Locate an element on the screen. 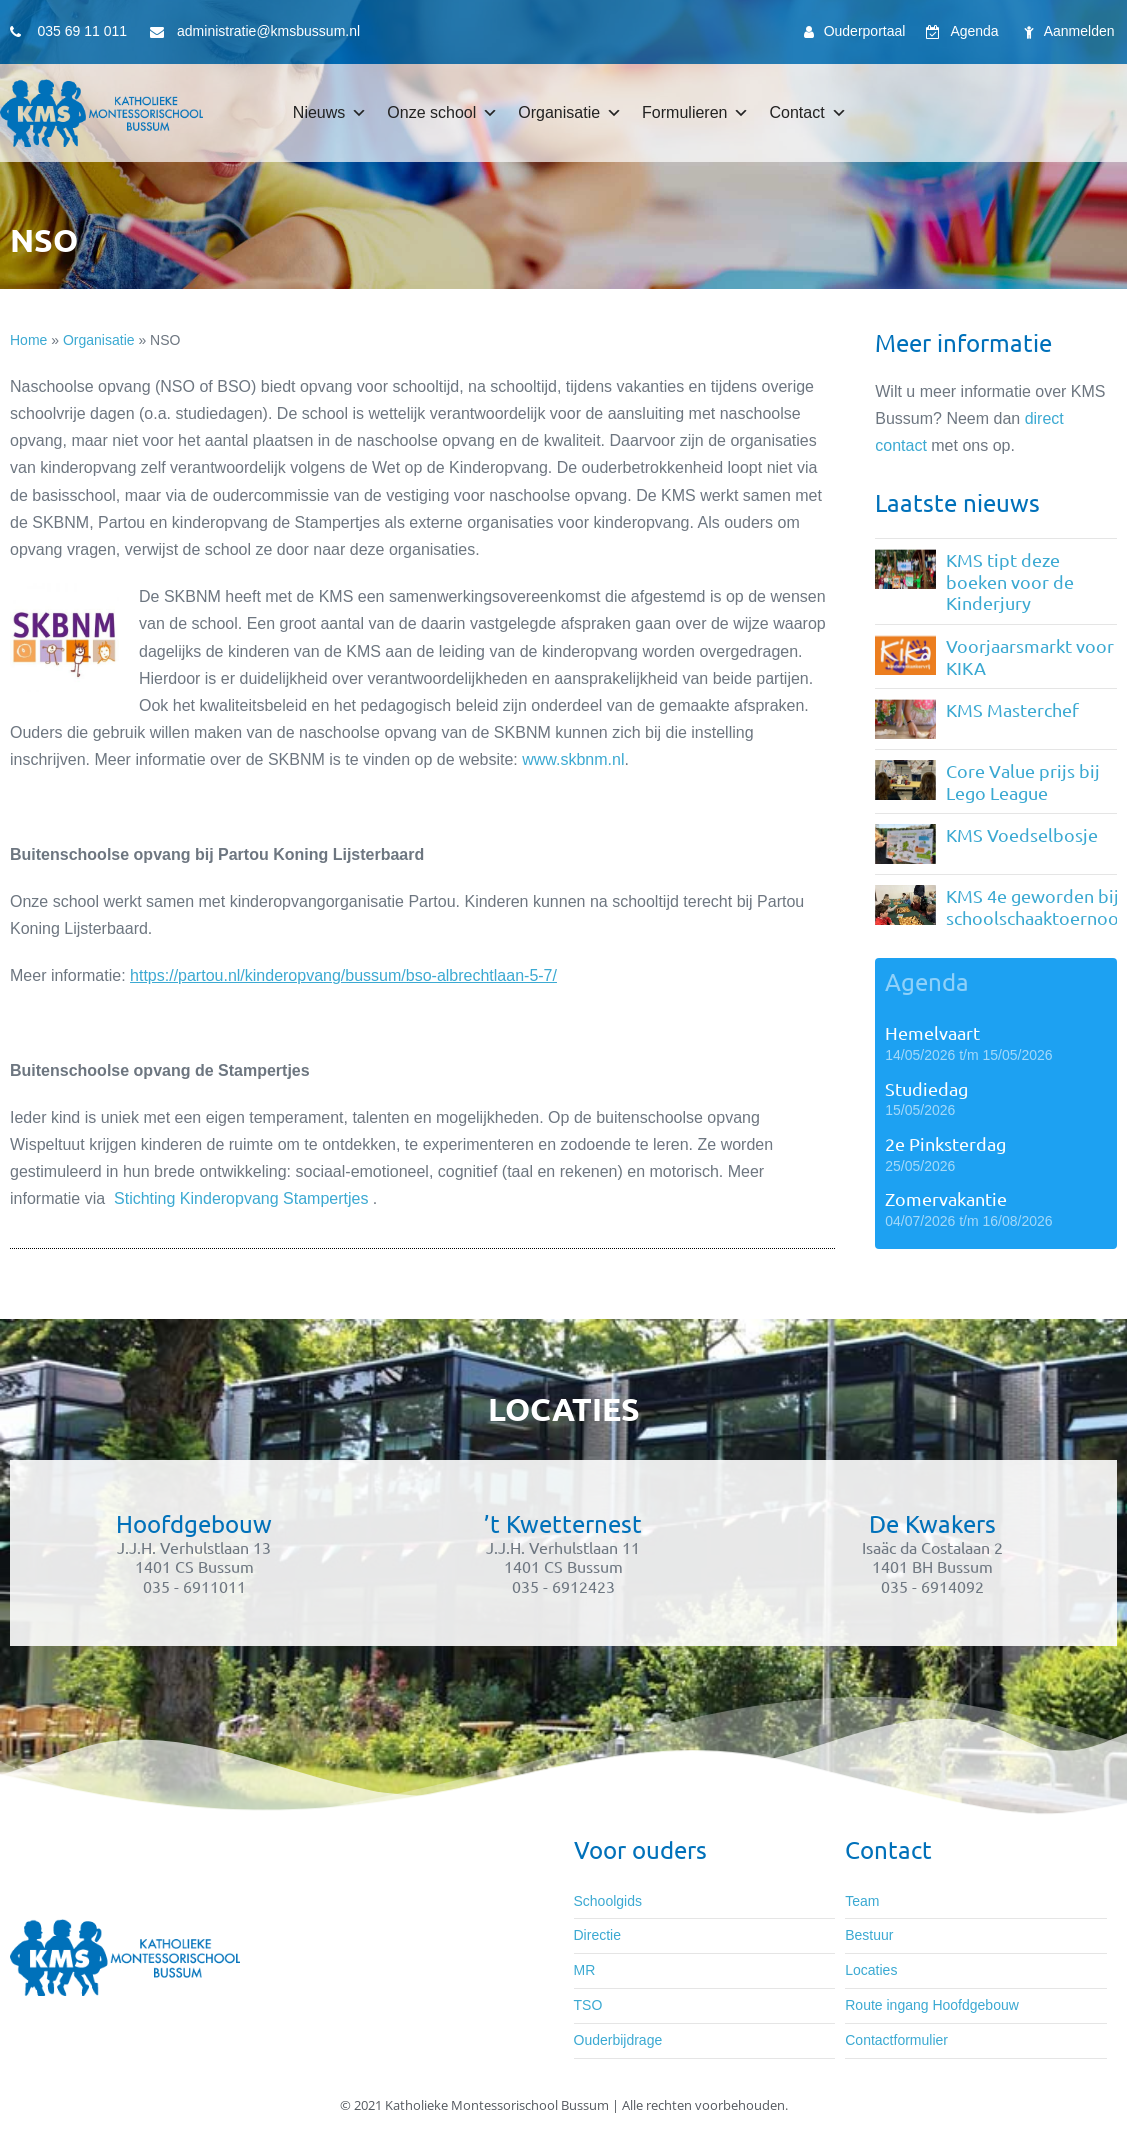 Image resolution: width=1127 pixels, height=2152 pixels. KMS tipt deze boeken voor de Kinderjury is located at coordinates (1010, 581).